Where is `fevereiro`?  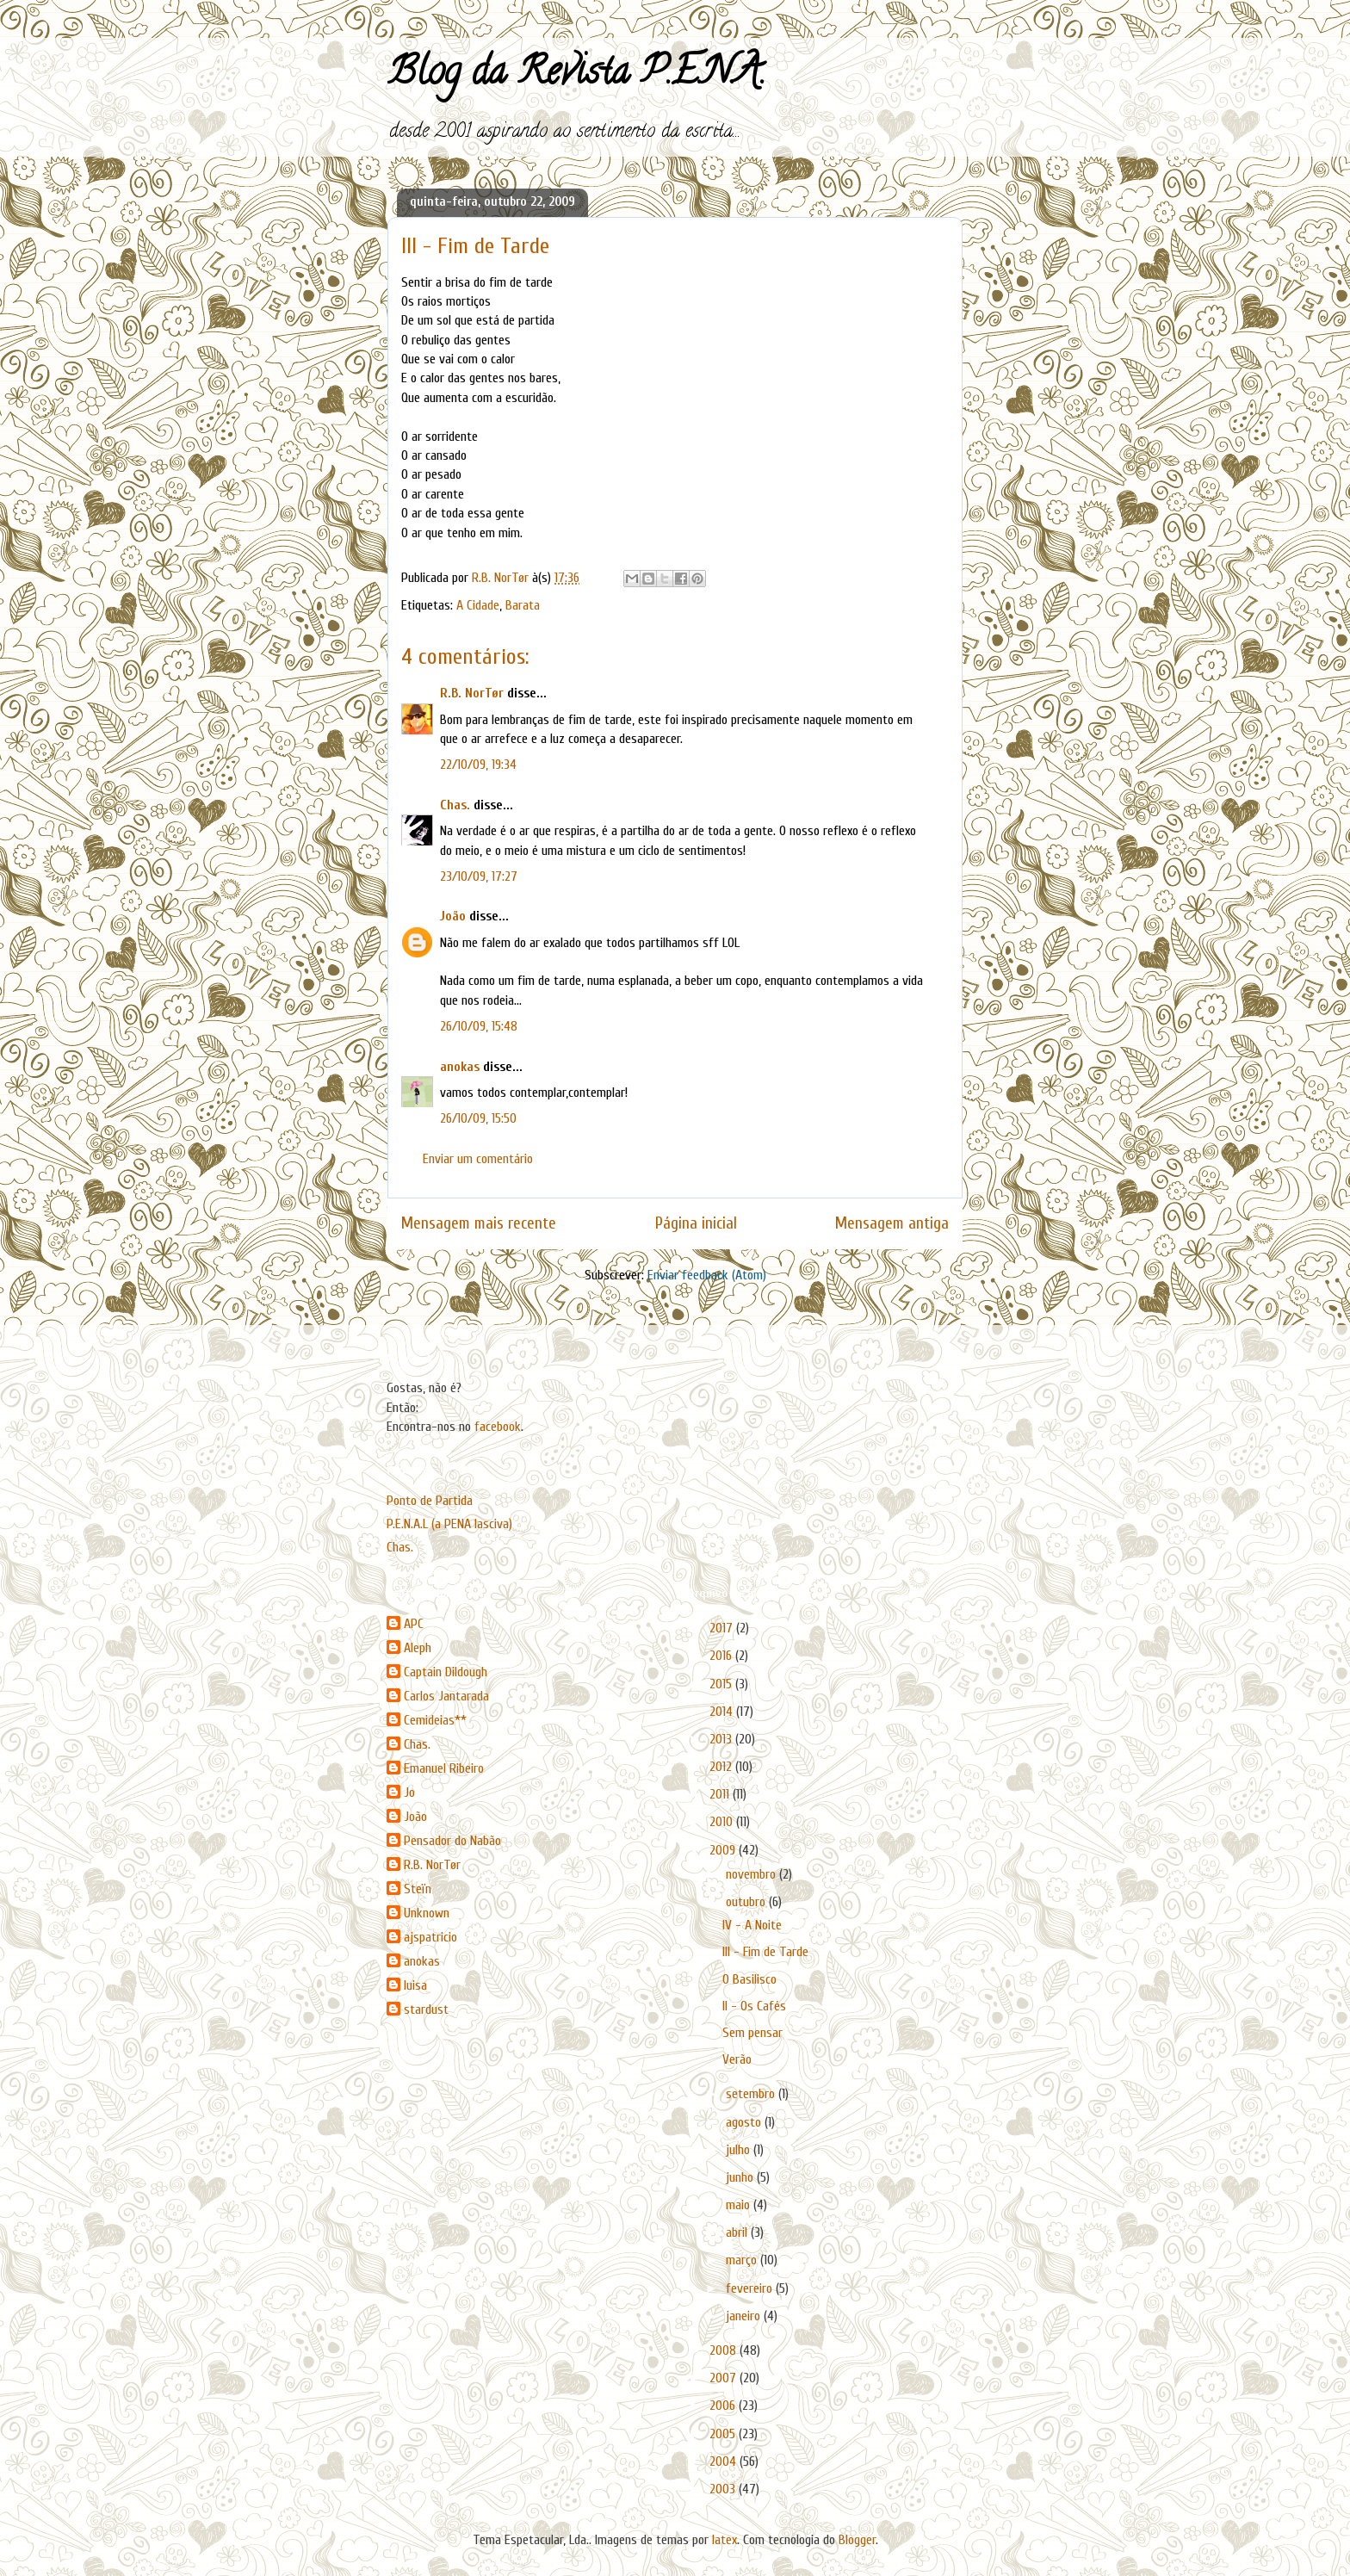
fevereiro is located at coordinates (751, 2288).